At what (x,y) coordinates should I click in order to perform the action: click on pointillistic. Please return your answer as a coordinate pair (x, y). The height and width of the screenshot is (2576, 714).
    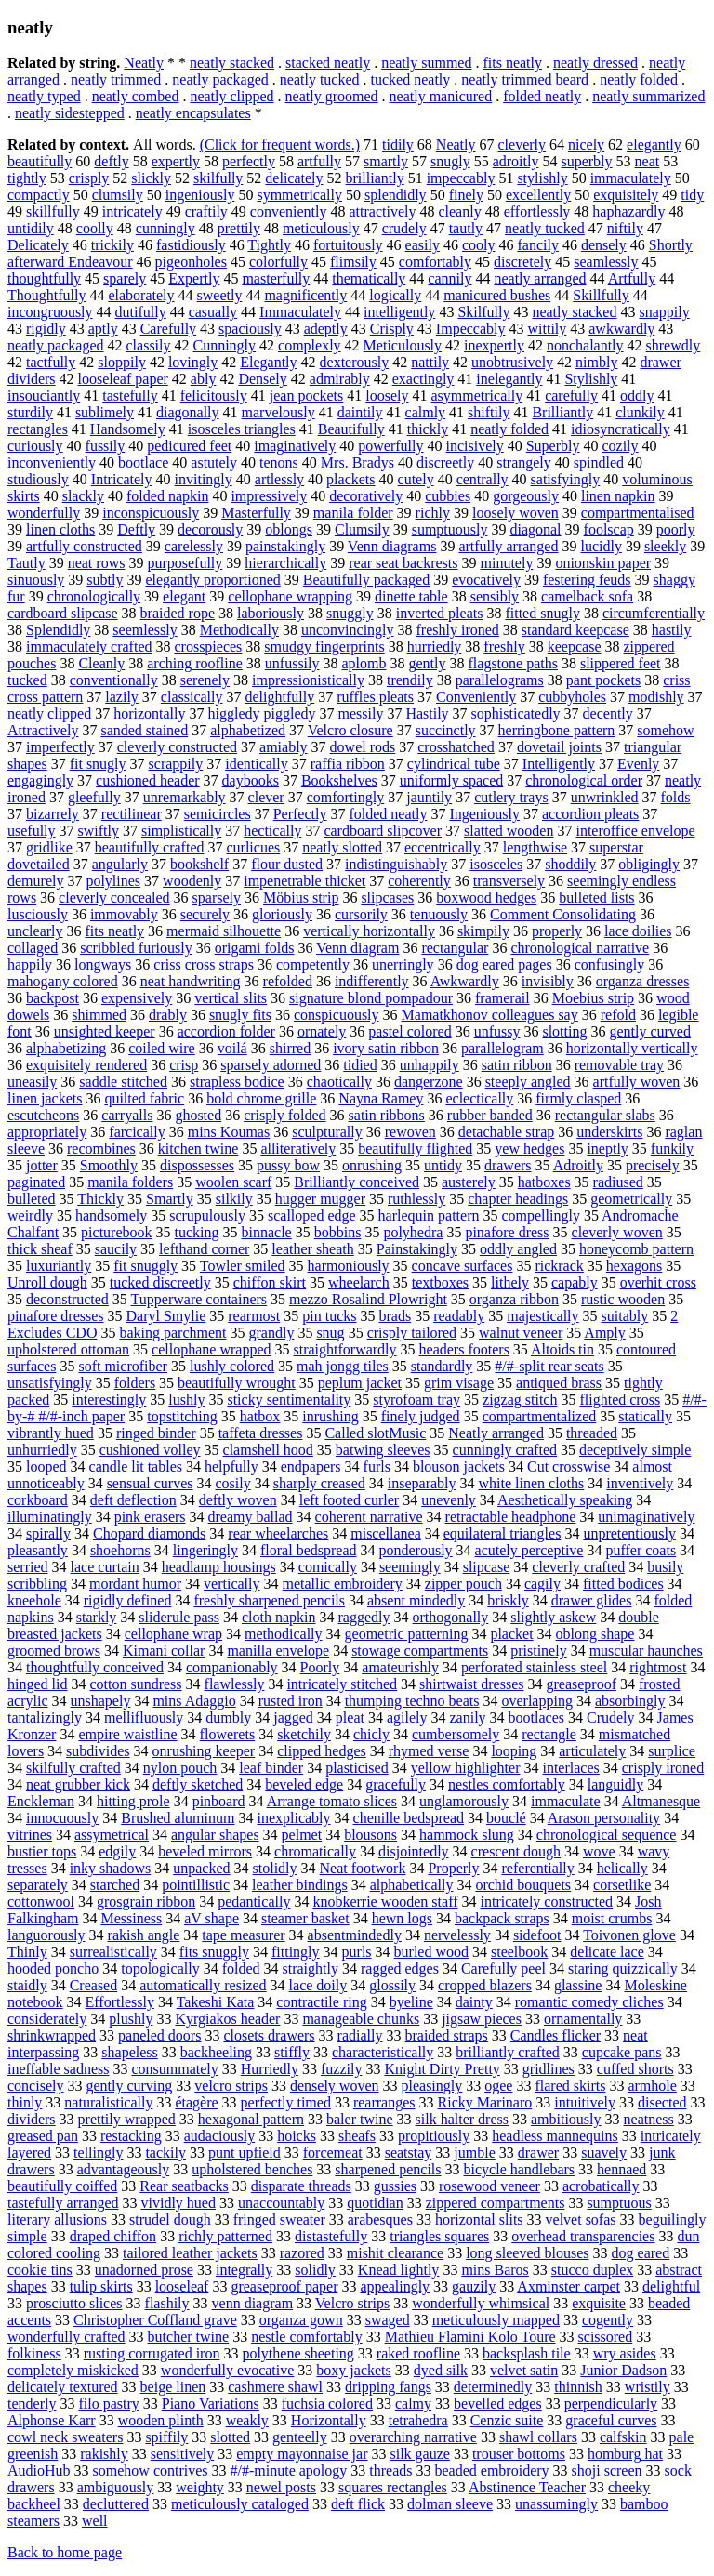
    Looking at the image, I should click on (196, 1885).